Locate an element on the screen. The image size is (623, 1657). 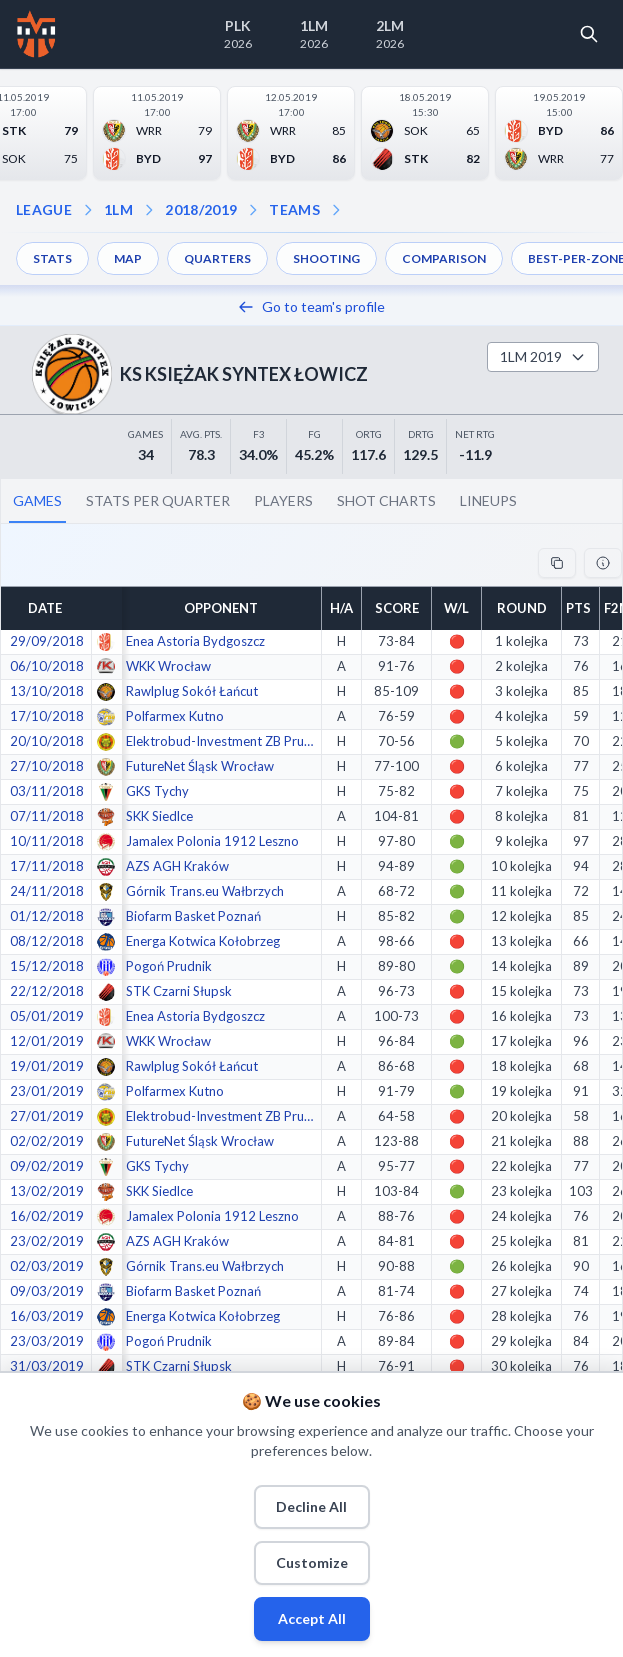
16/02/2019 is located at coordinates (47, 1216).